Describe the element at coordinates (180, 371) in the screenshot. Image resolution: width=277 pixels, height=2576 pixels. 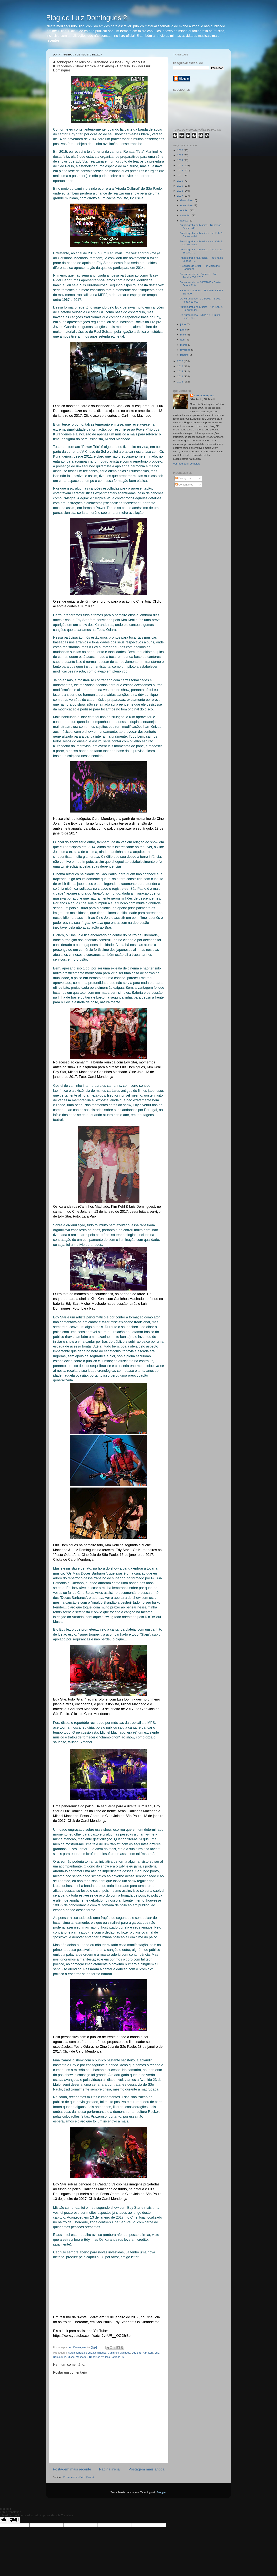
I see `2014` at that location.